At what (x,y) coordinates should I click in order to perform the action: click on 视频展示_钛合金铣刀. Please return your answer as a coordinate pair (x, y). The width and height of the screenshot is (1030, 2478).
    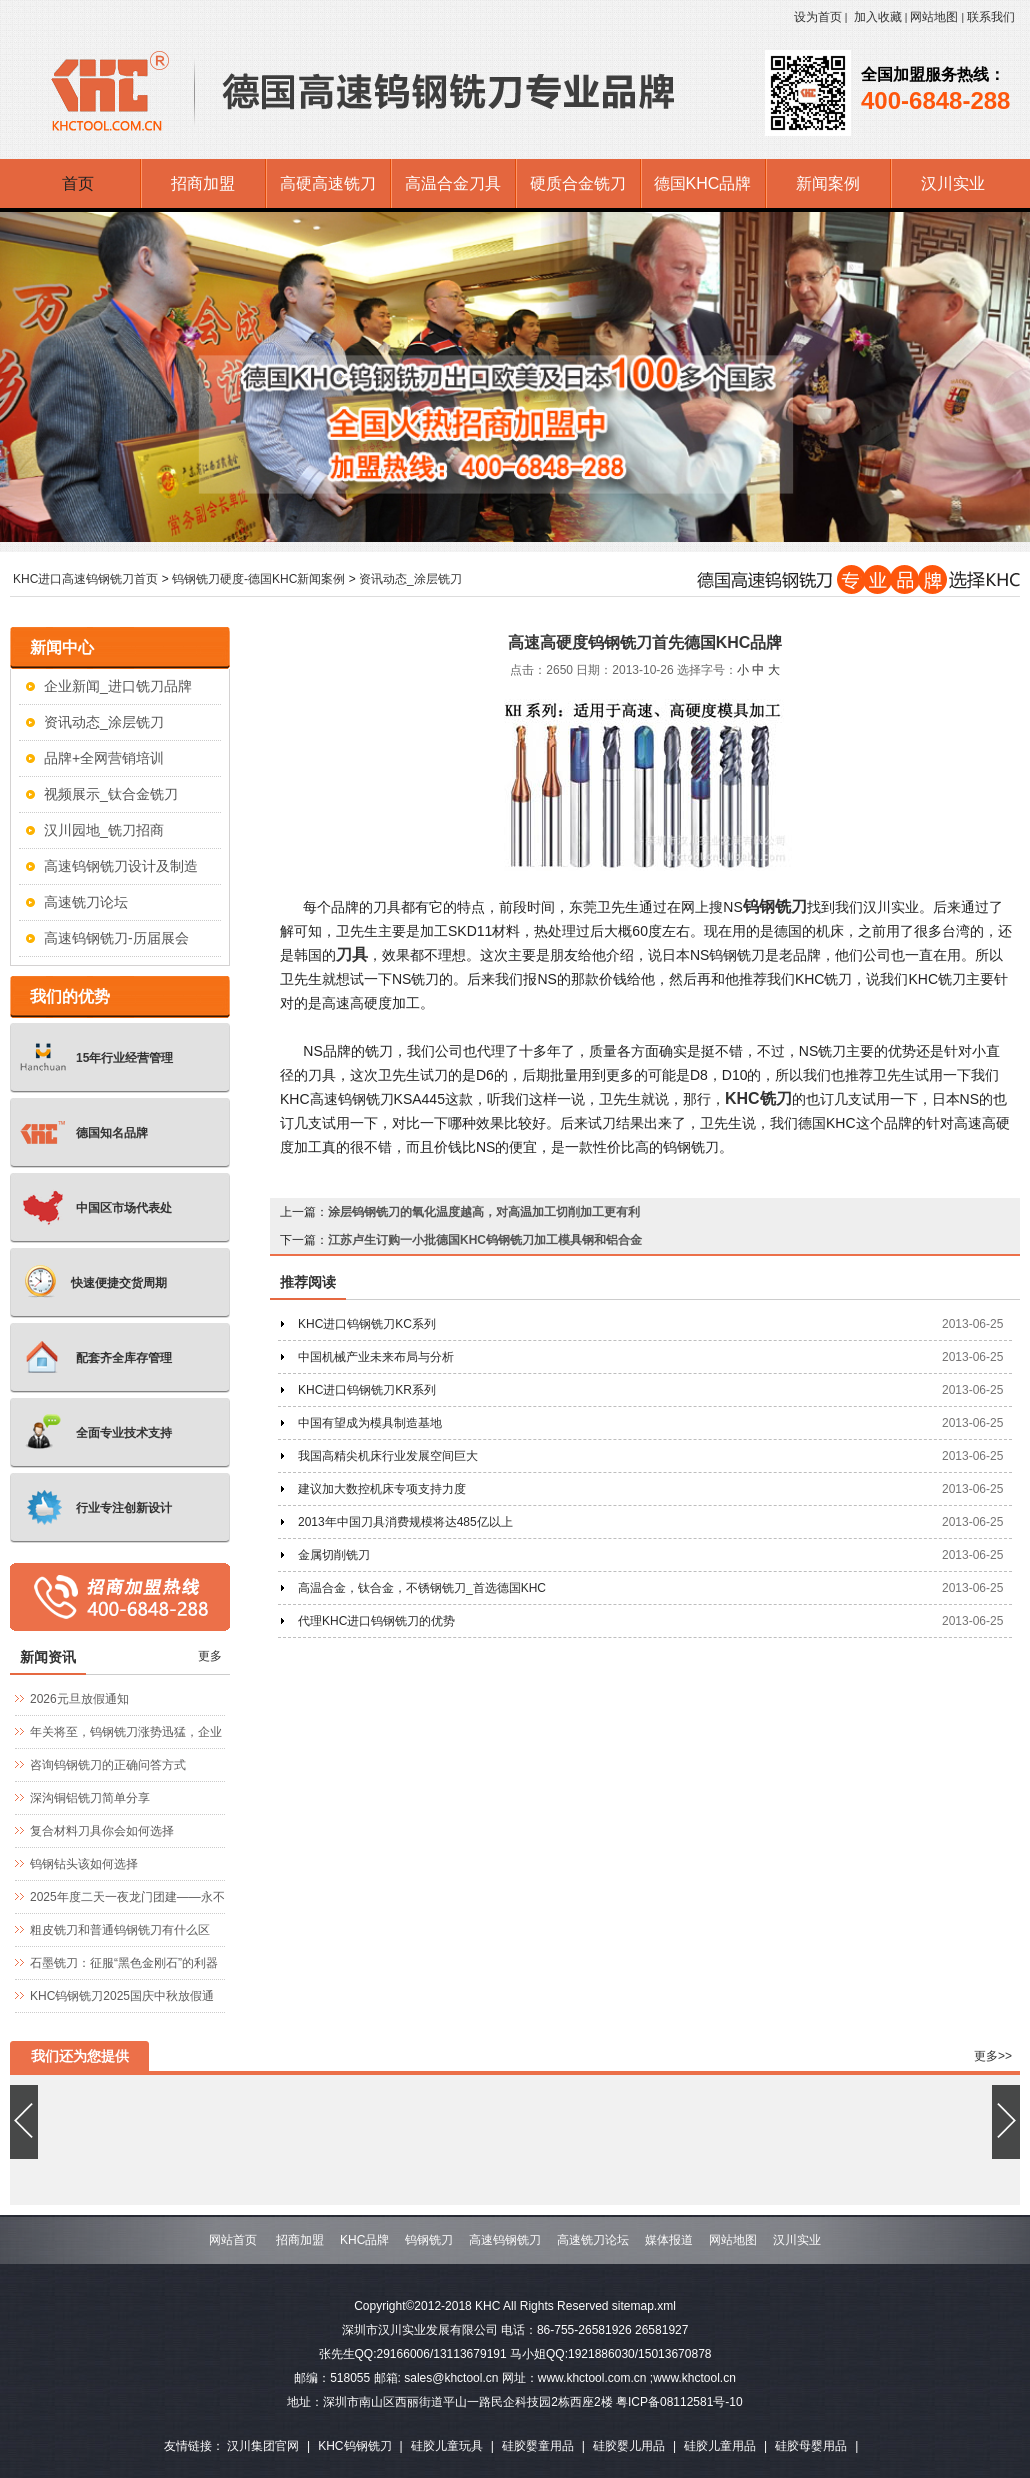
    Looking at the image, I should click on (111, 794).